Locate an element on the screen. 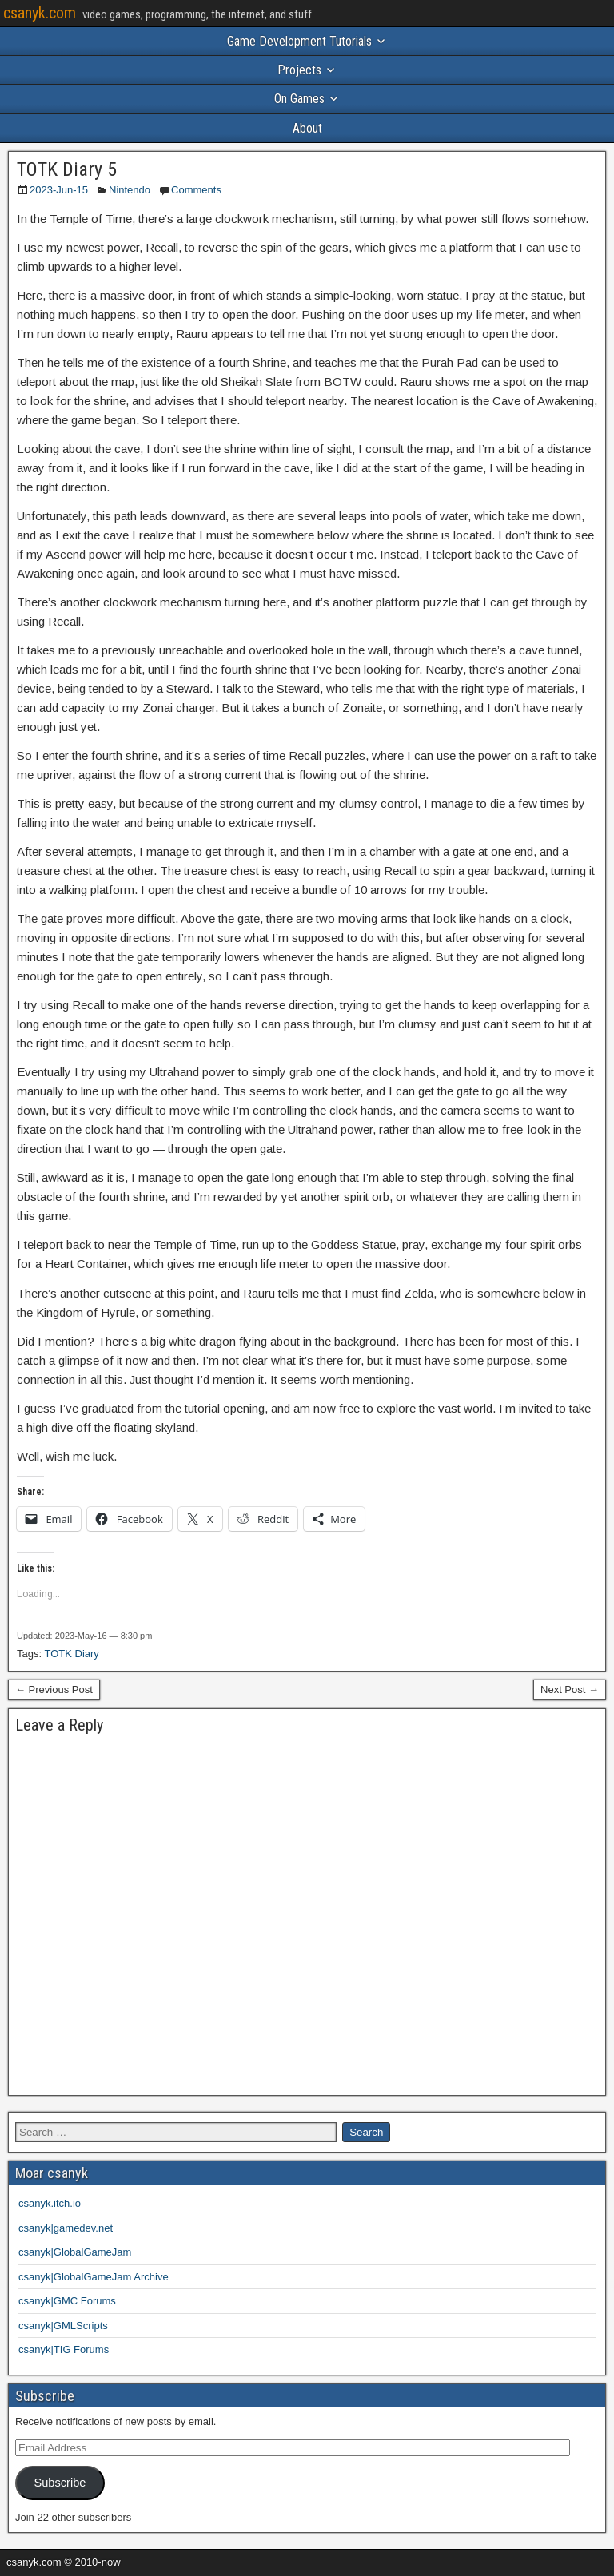  csanyk|GlobalGameJam is located at coordinates (74, 2252).